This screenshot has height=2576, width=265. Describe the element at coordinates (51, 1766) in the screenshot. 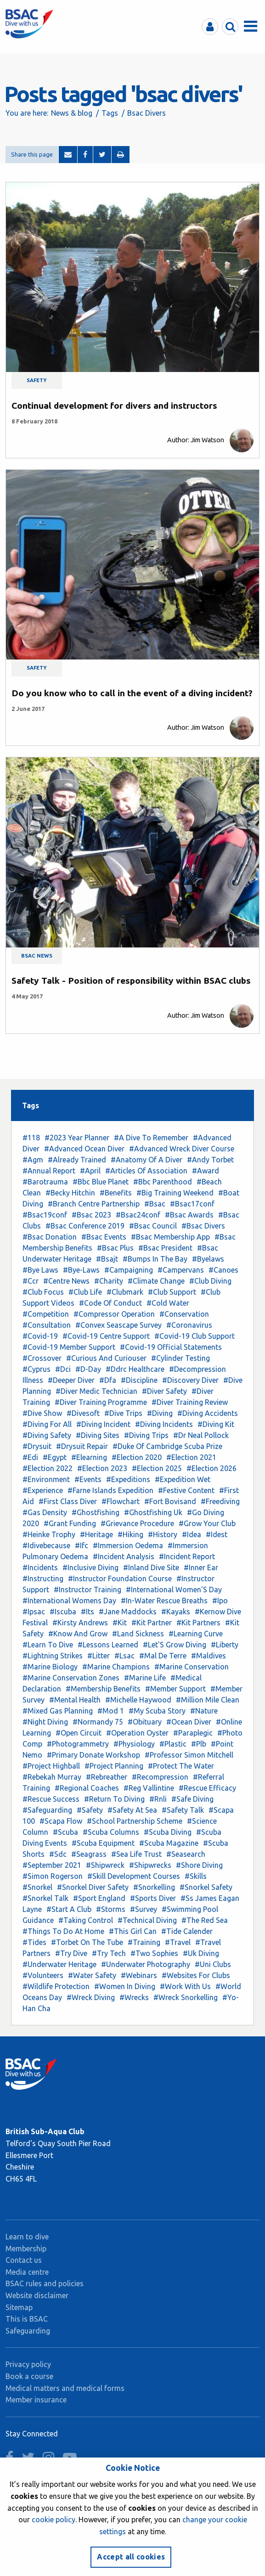

I see `#Project Highball` at that location.